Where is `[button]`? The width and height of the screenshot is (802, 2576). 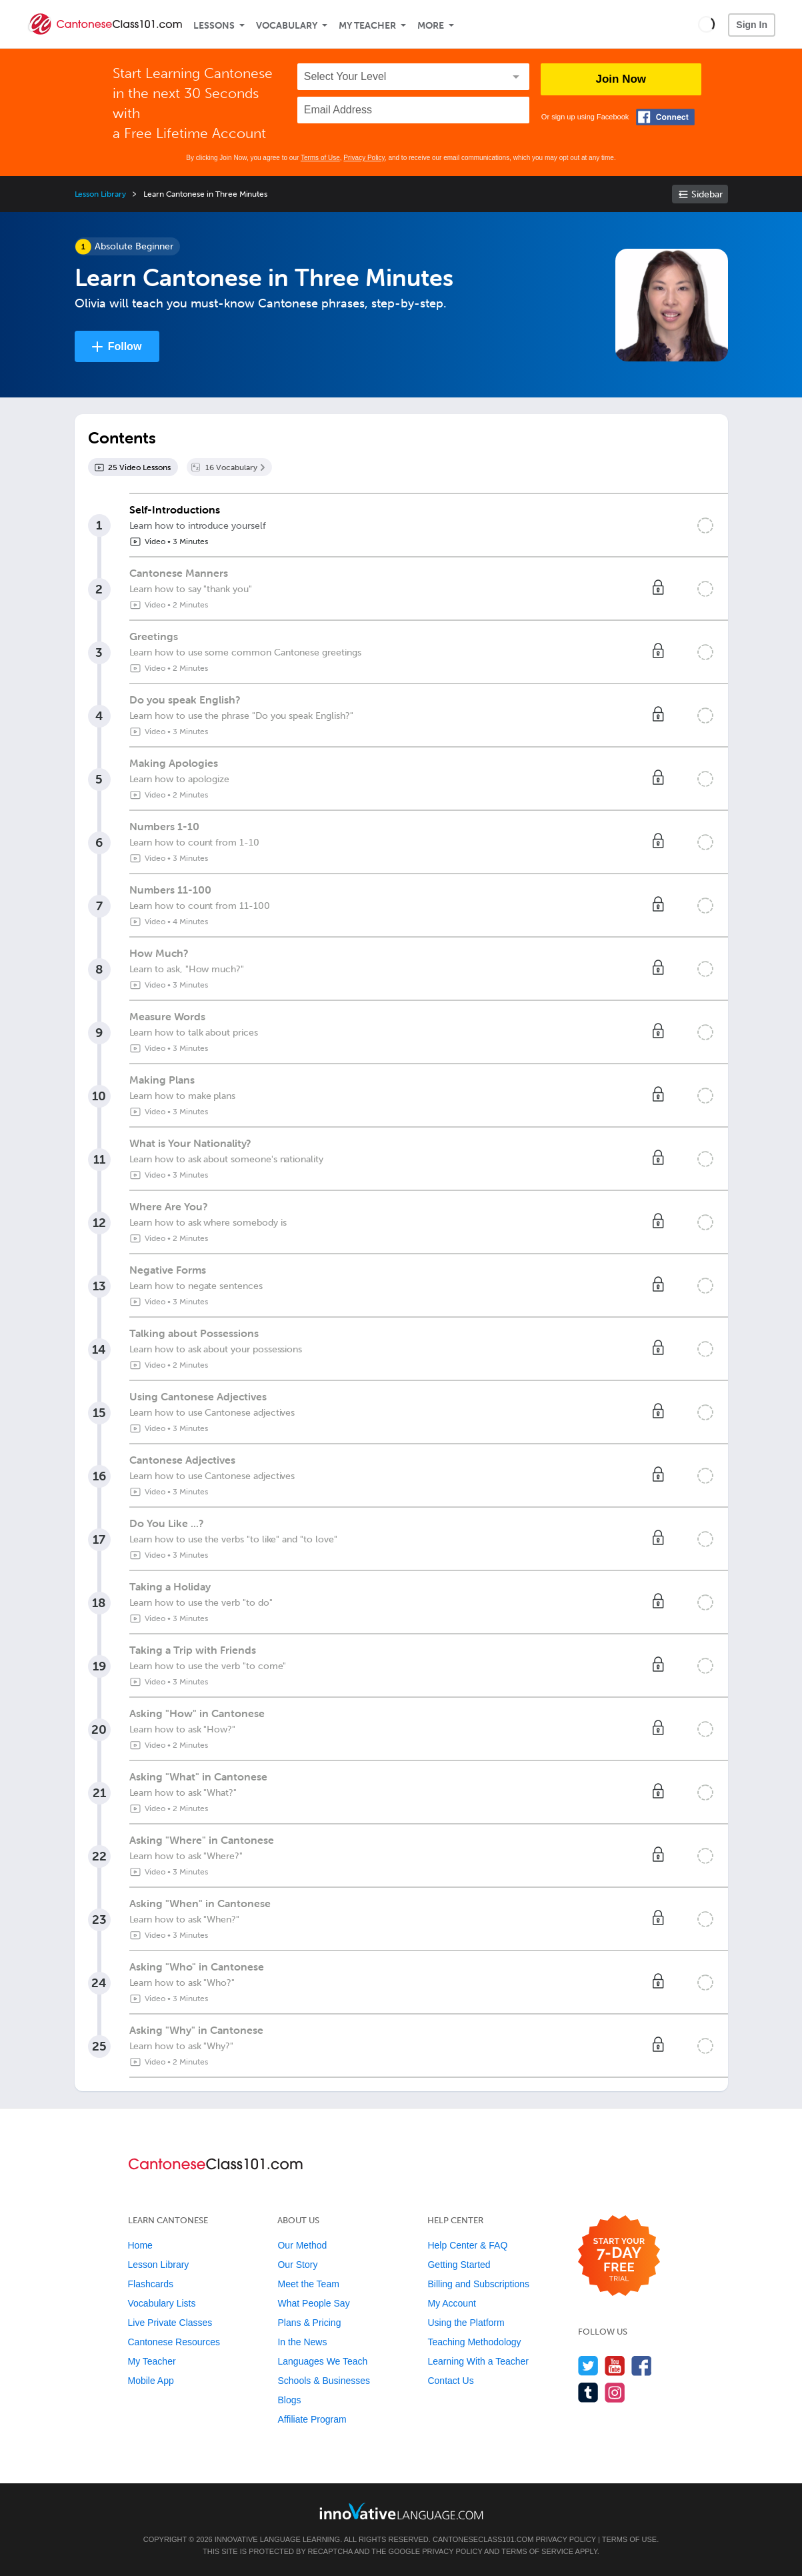
[button] is located at coordinates (706, 24).